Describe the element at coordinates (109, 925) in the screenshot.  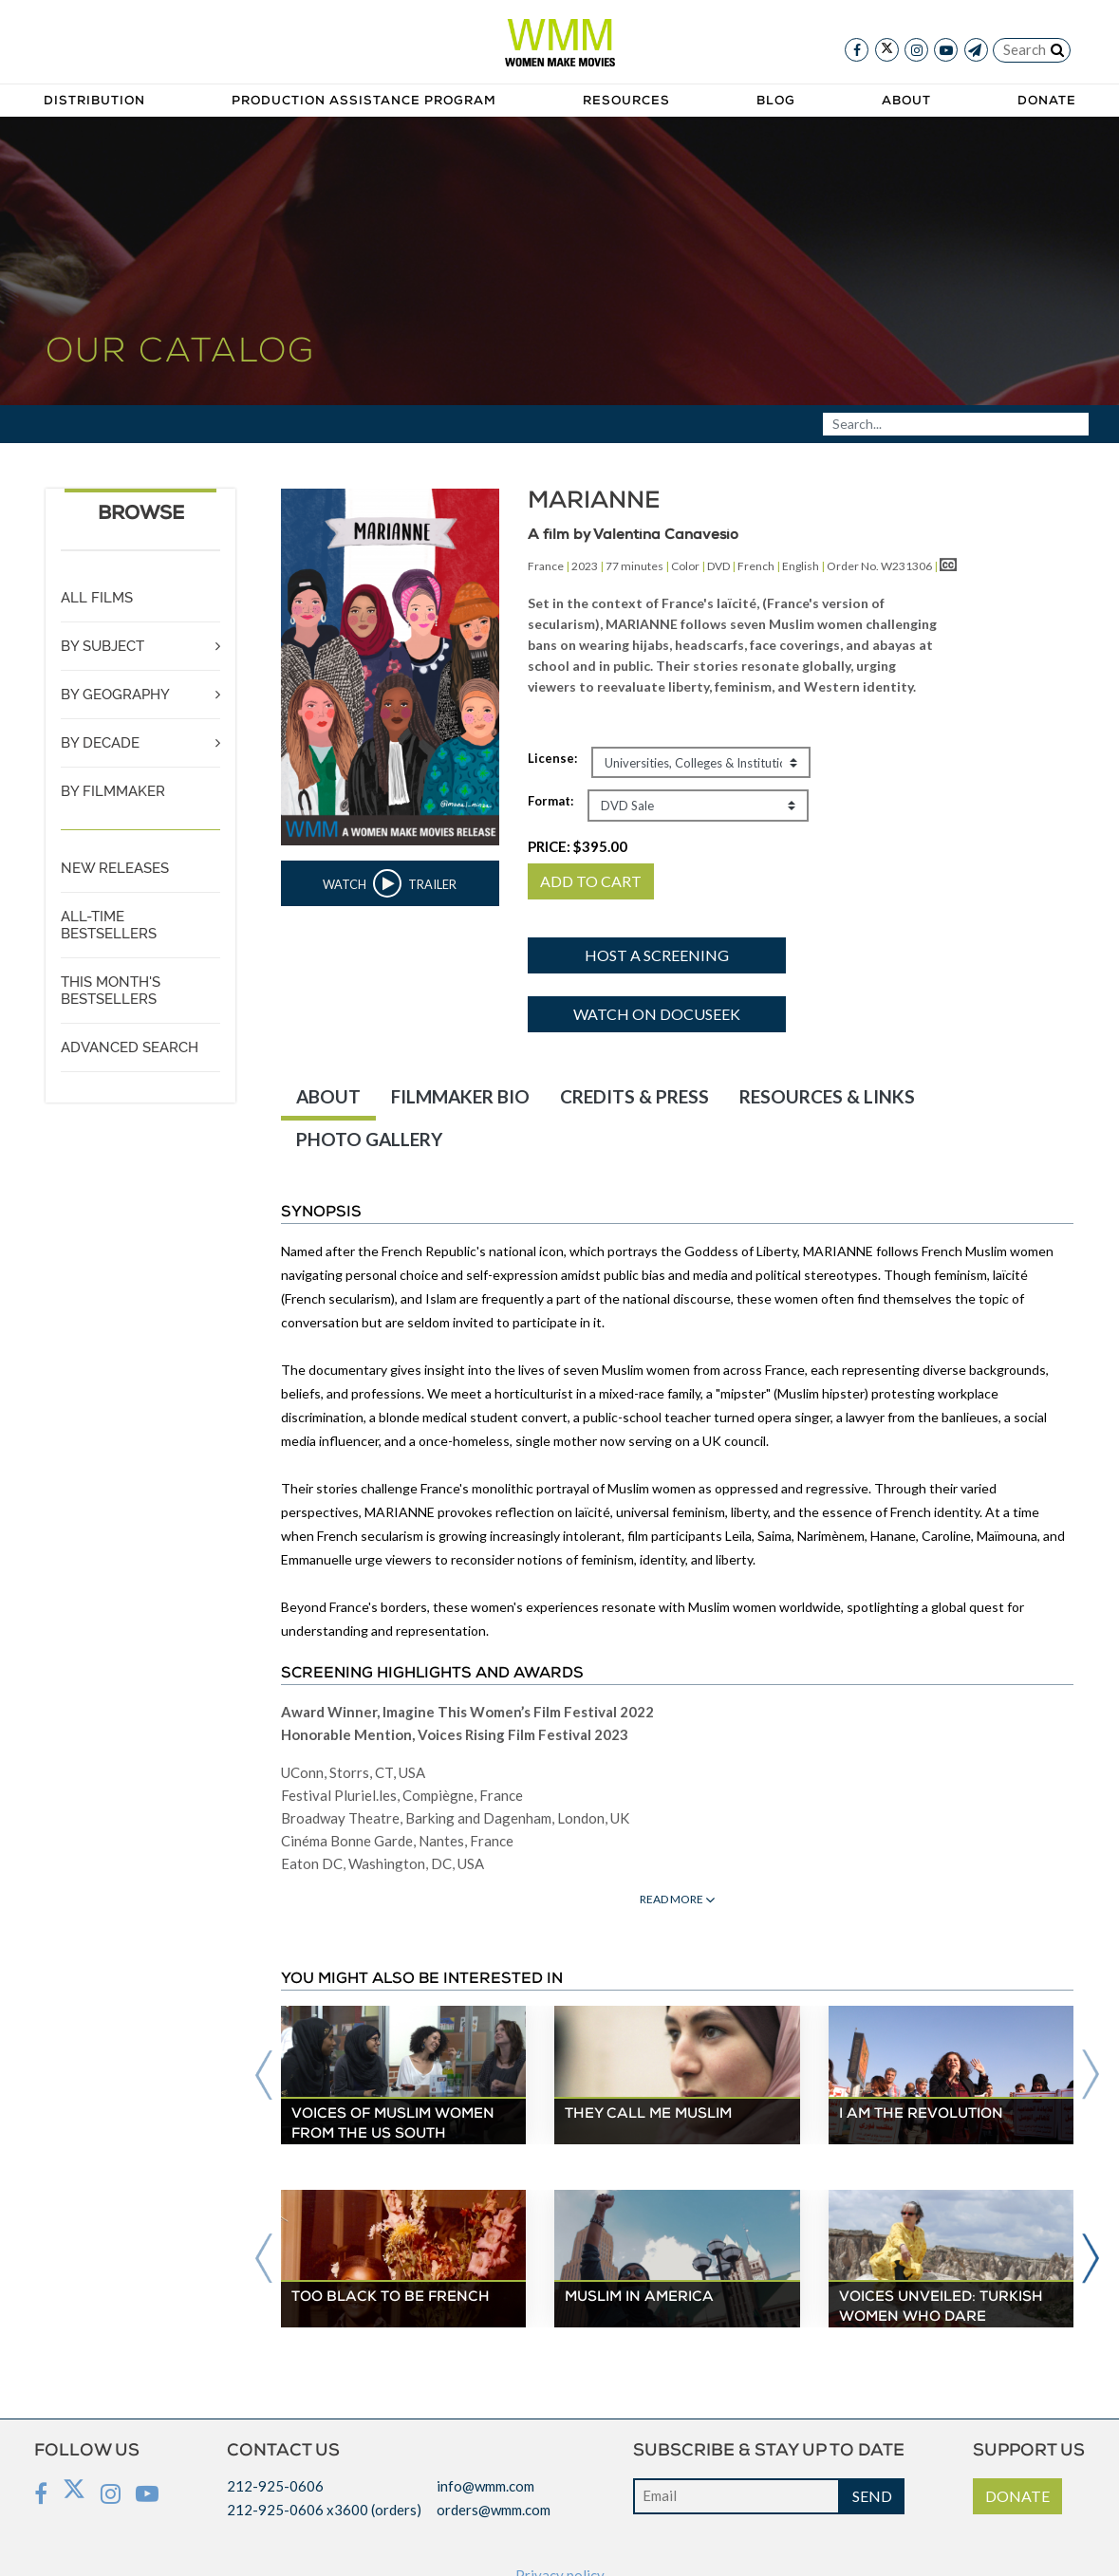
I see `ALL-TIME BESTSELLERS` at that location.